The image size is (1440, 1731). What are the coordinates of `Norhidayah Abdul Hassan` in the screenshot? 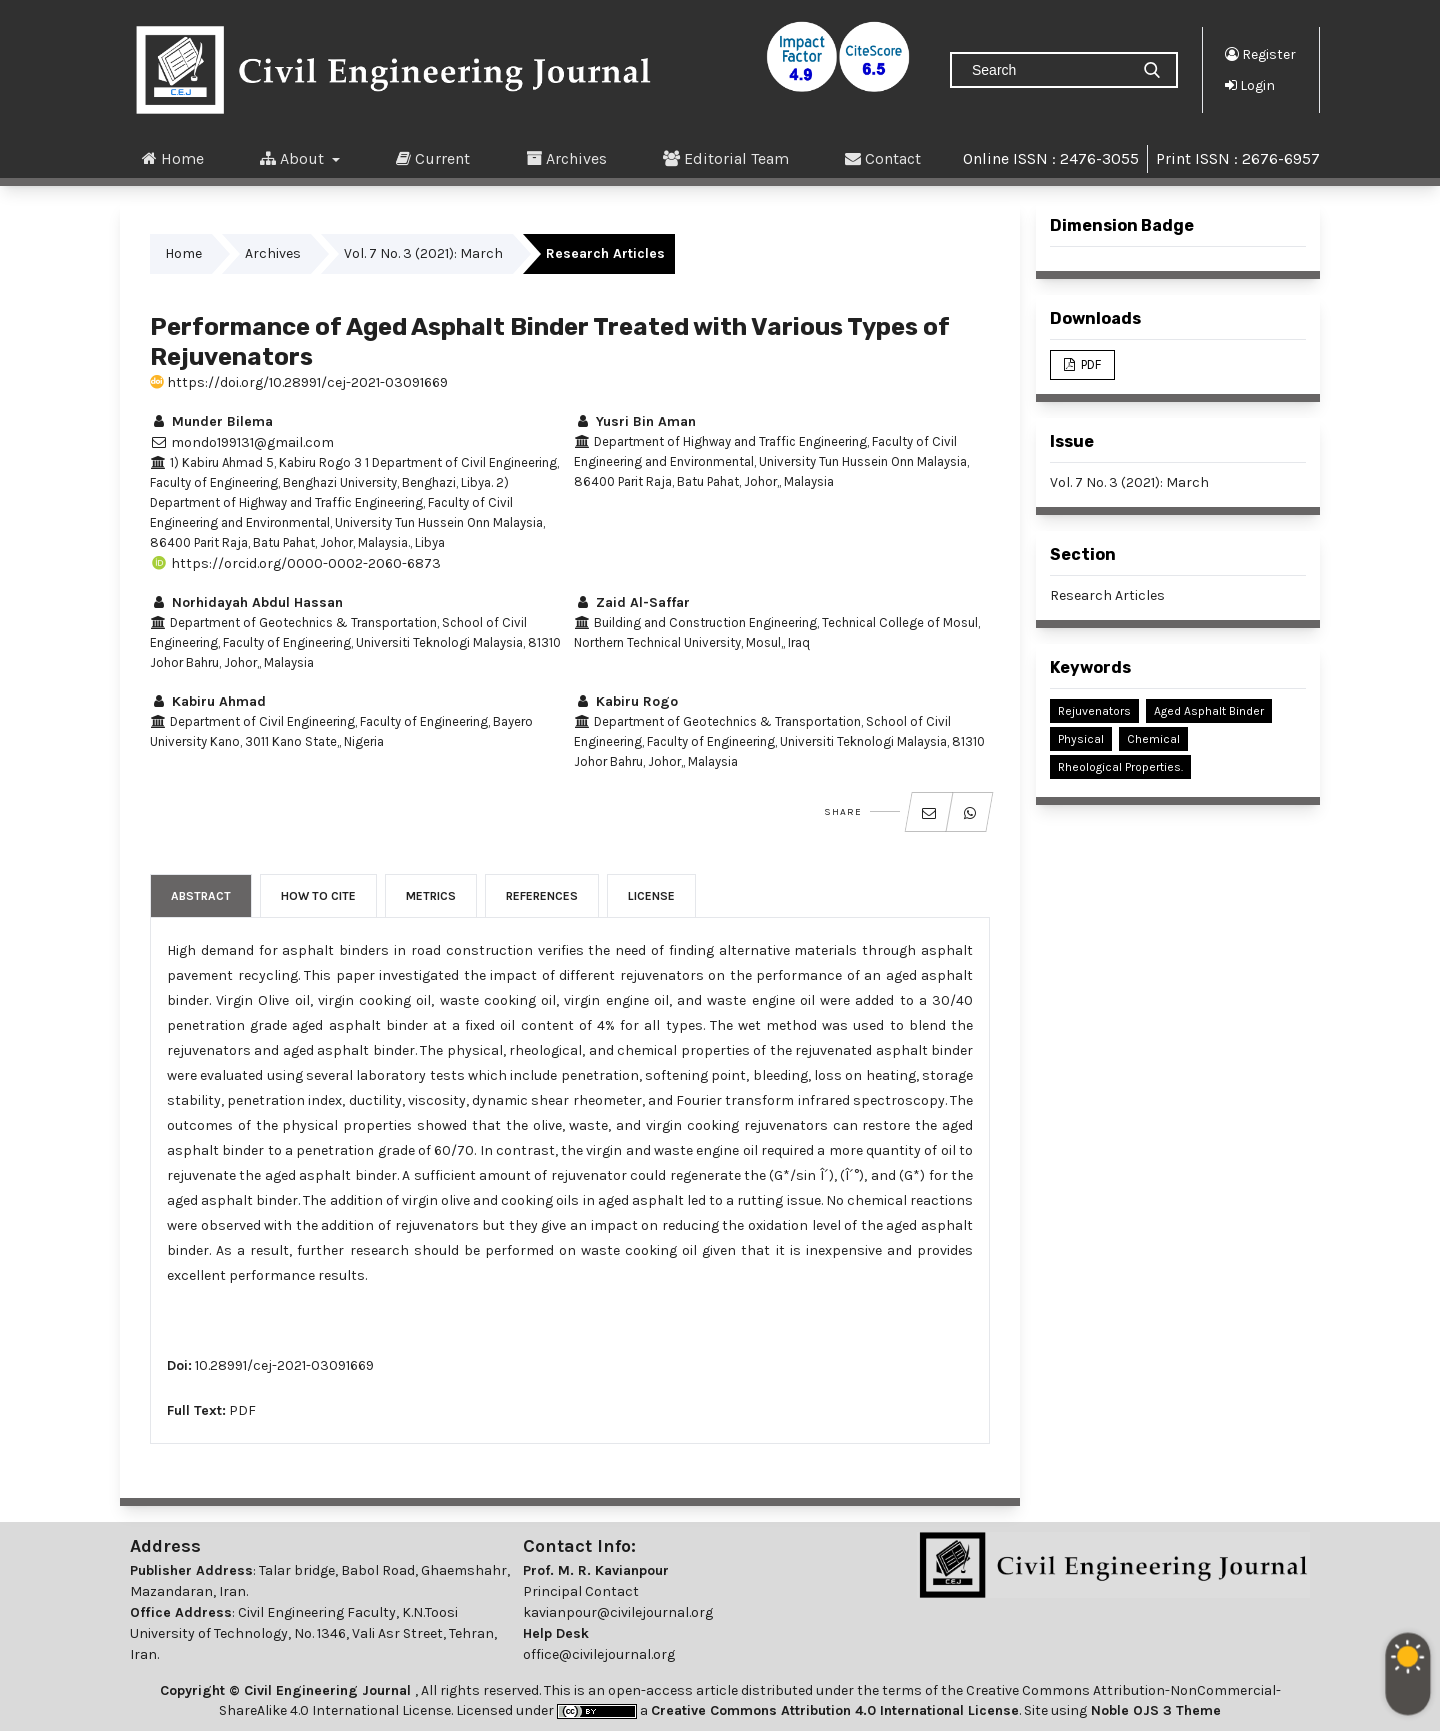 It's located at (246, 602).